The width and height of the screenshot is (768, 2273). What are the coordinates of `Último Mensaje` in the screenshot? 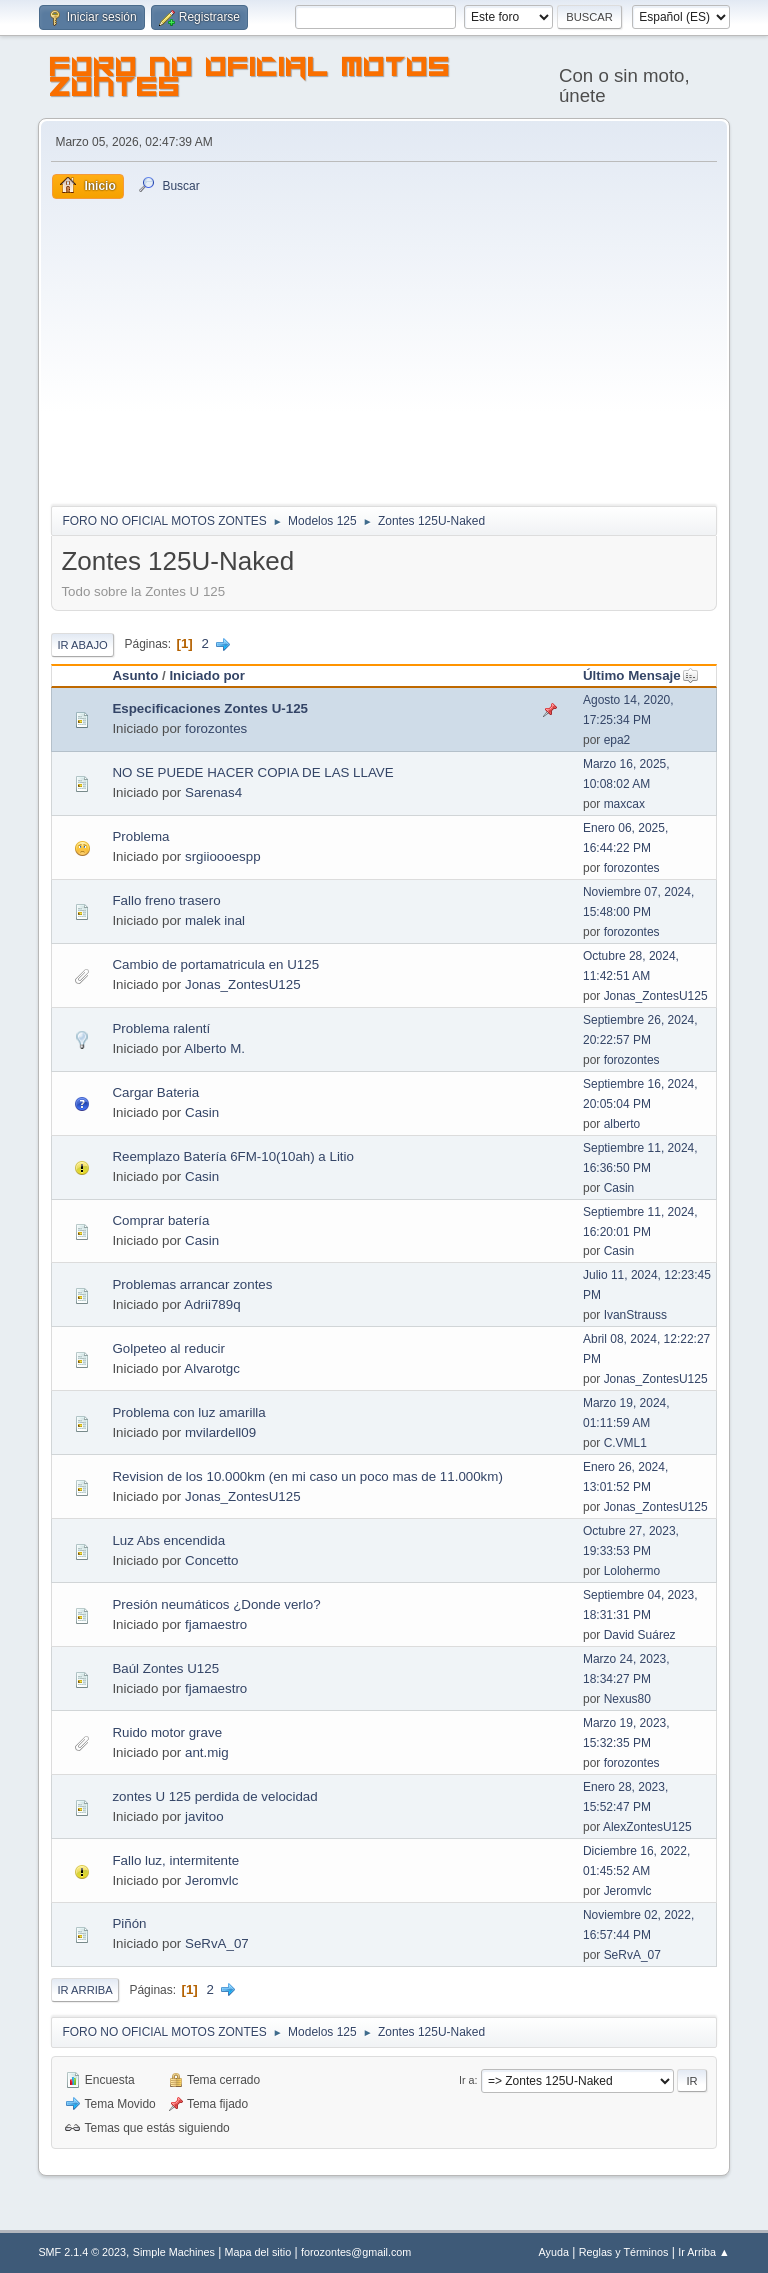 It's located at (641, 675).